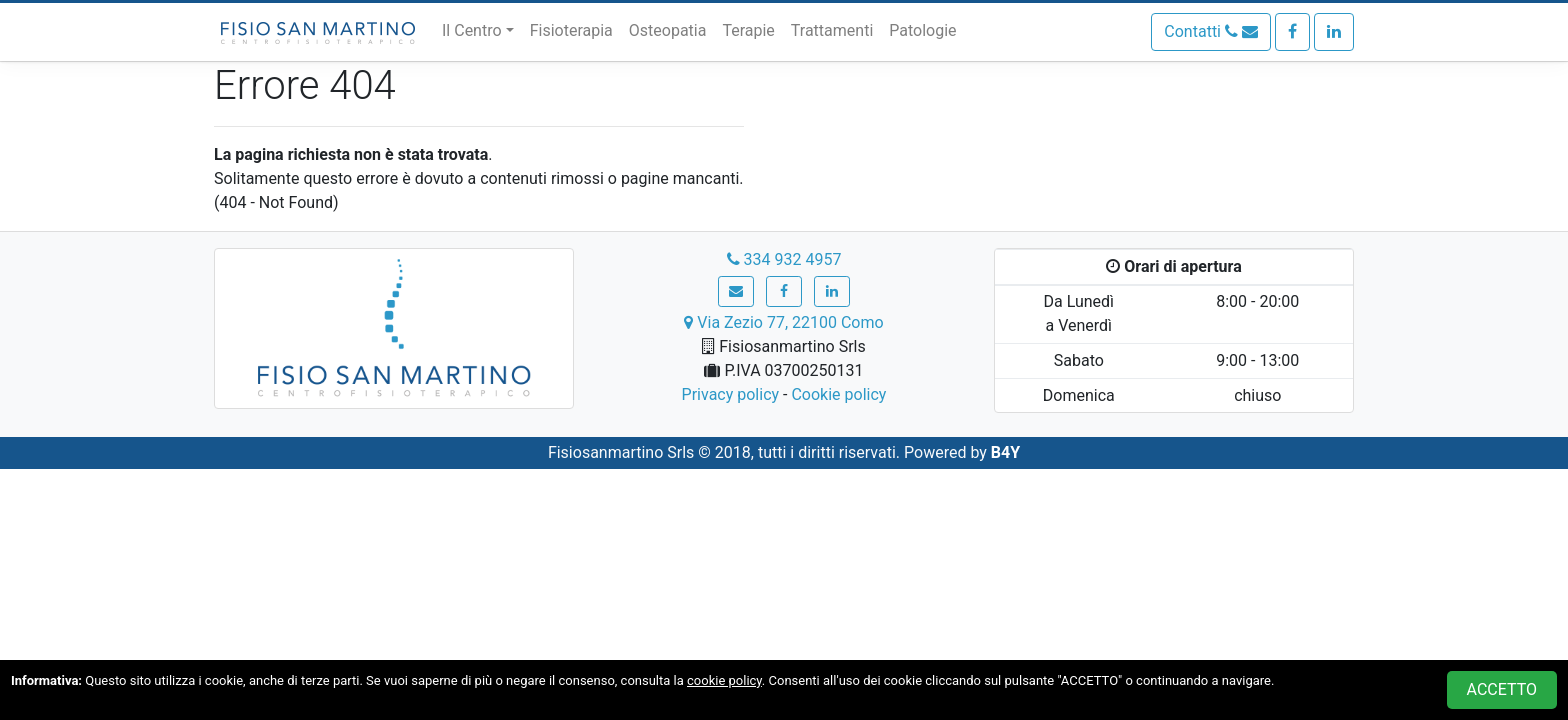 The image size is (1568, 720). What do you see at coordinates (731, 394) in the screenshot?
I see `Privacy policy` at bounding box center [731, 394].